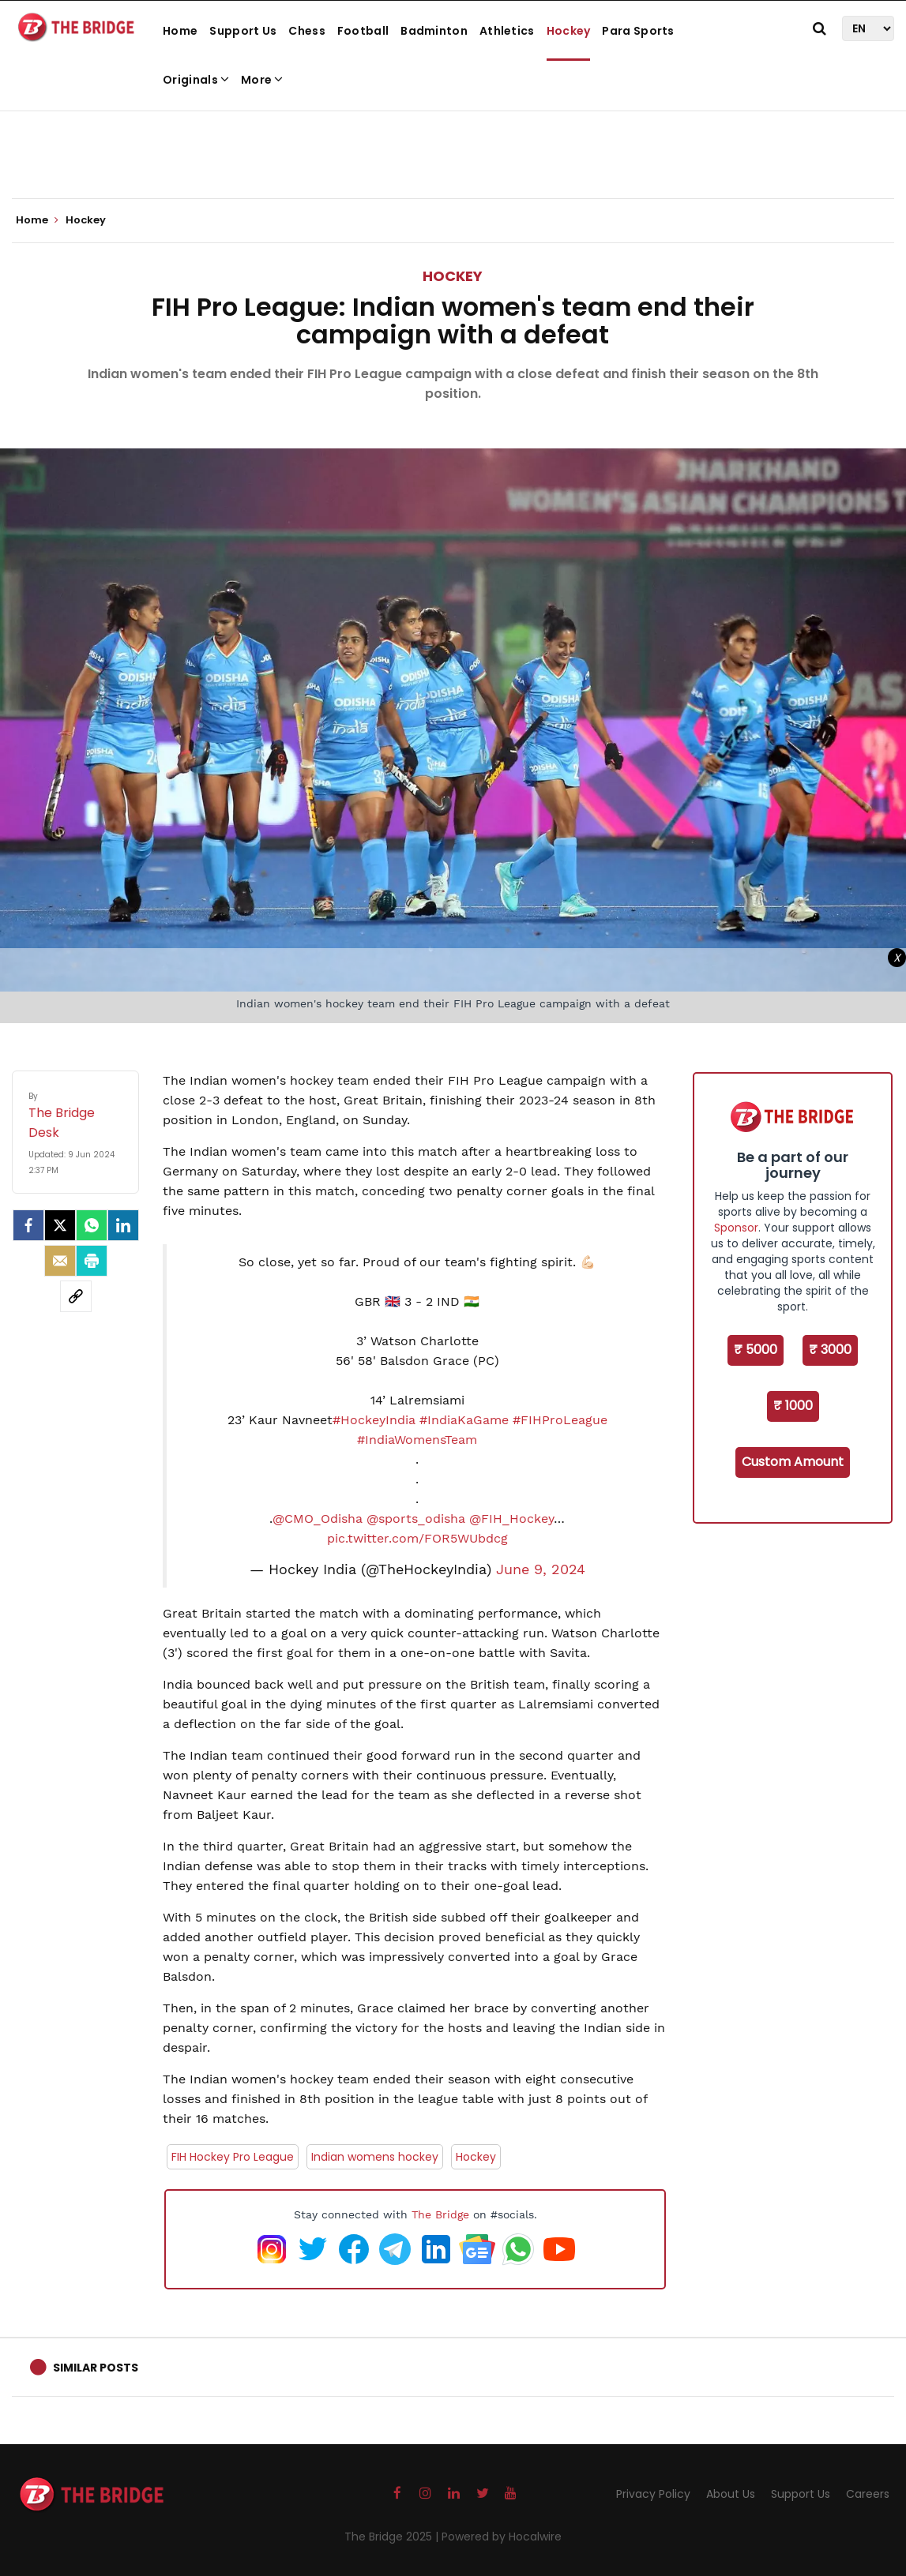 The image size is (906, 2576). Describe the element at coordinates (60, 1225) in the screenshot. I see `[Twitter]` at that location.